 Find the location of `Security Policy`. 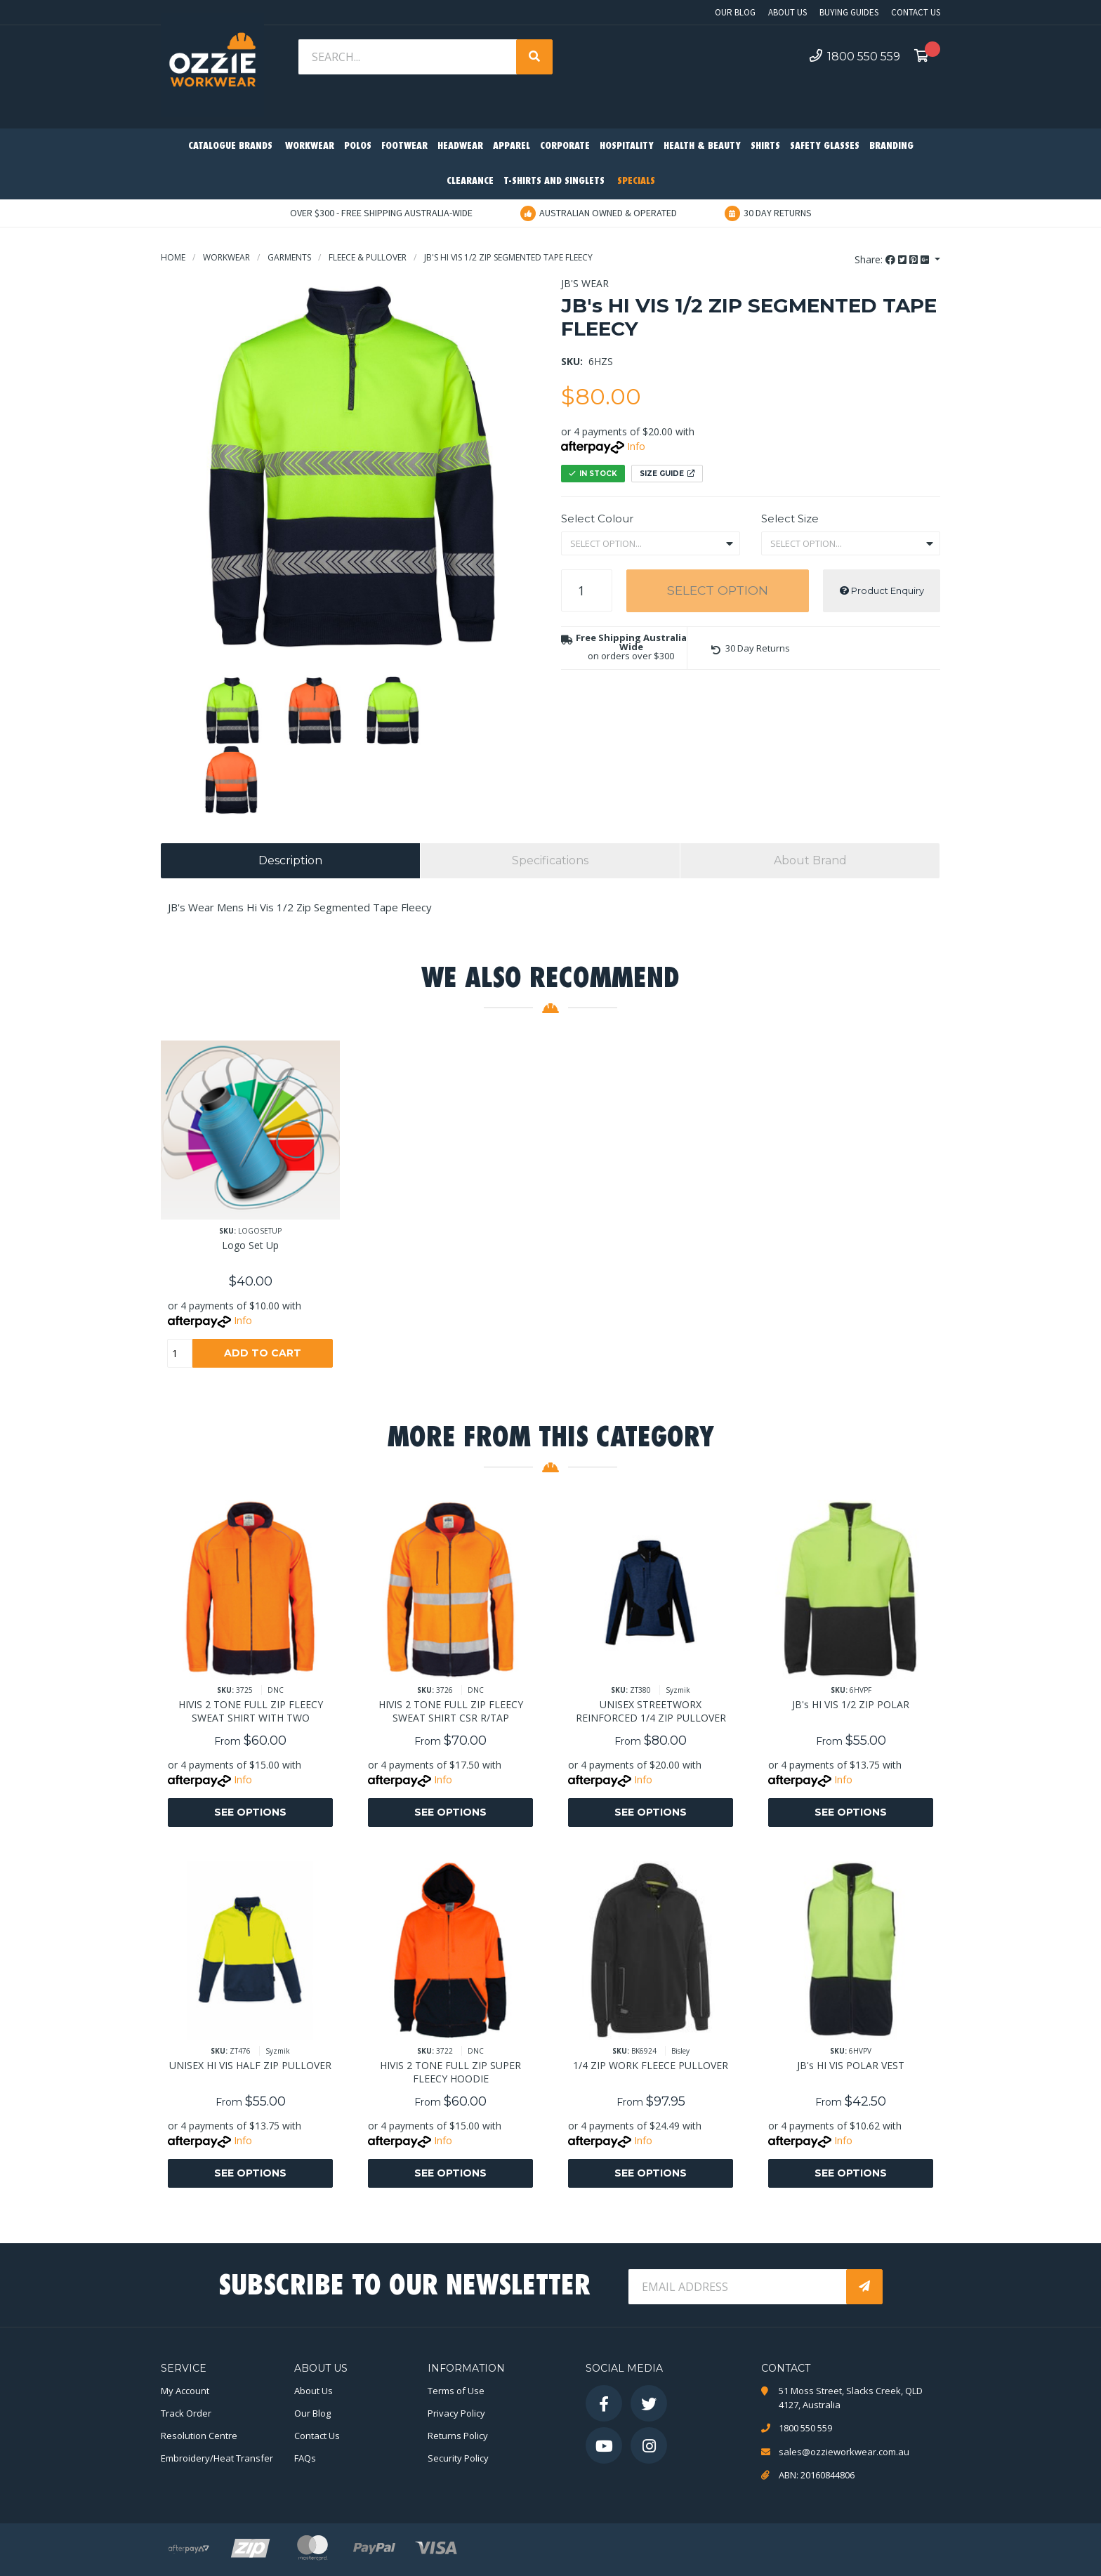

Security Policy is located at coordinates (458, 2458).